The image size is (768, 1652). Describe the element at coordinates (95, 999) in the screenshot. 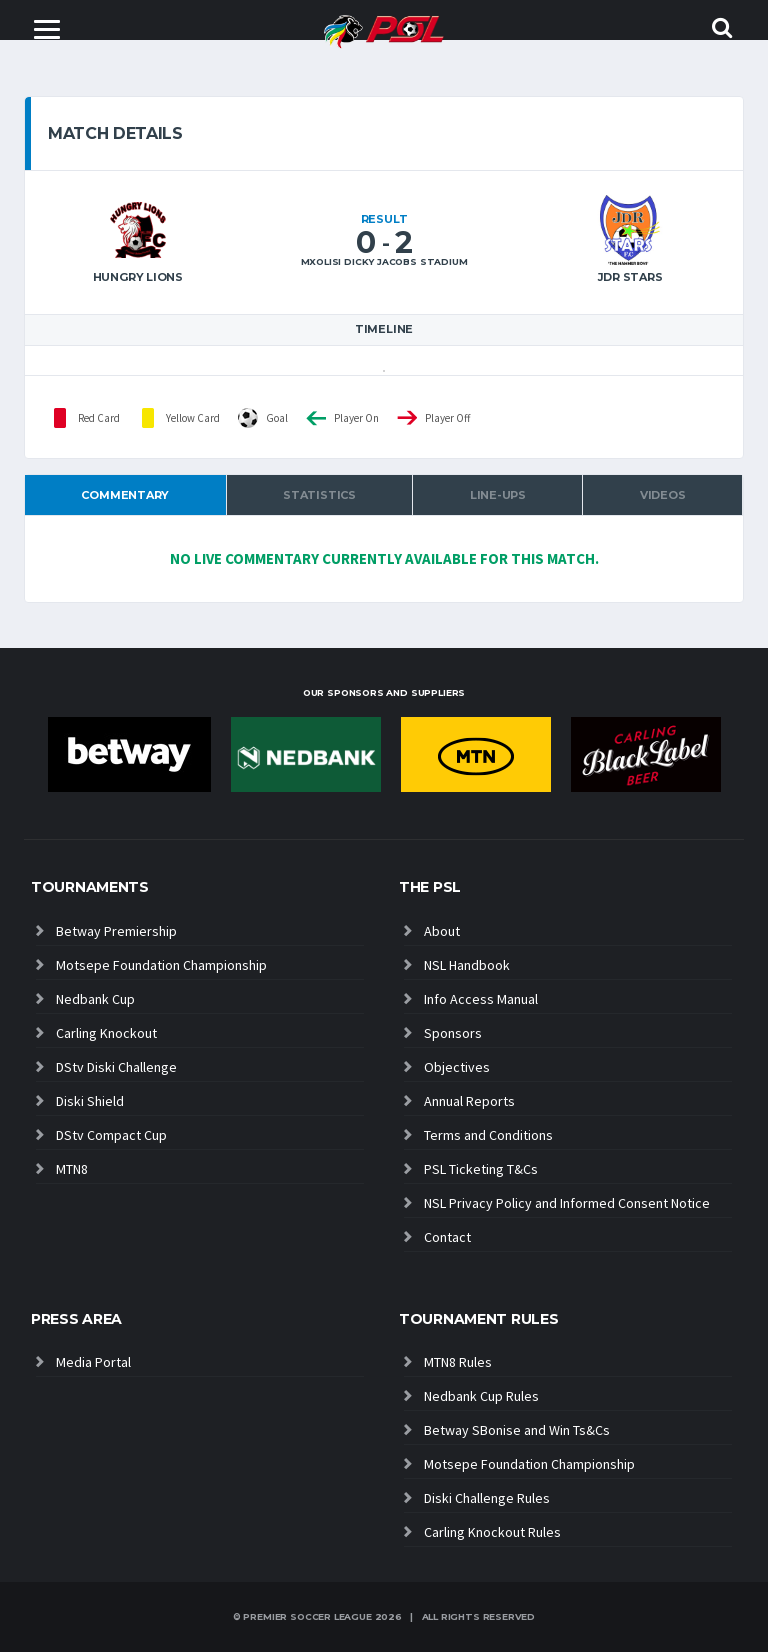

I see `Nedbank Cup` at that location.